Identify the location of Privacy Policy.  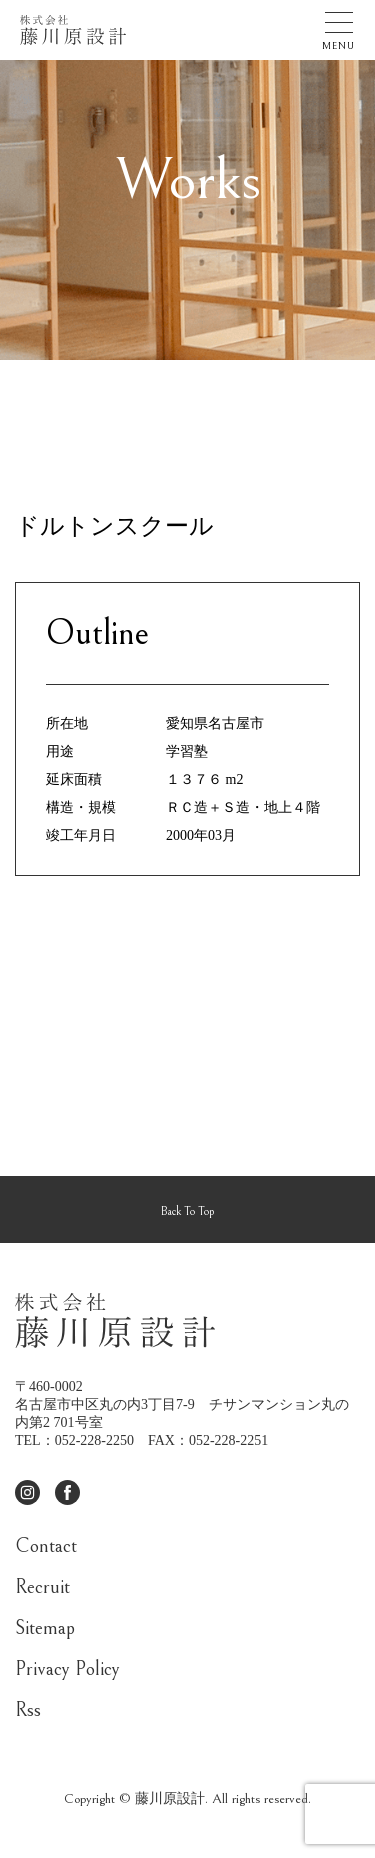
(67, 1669).